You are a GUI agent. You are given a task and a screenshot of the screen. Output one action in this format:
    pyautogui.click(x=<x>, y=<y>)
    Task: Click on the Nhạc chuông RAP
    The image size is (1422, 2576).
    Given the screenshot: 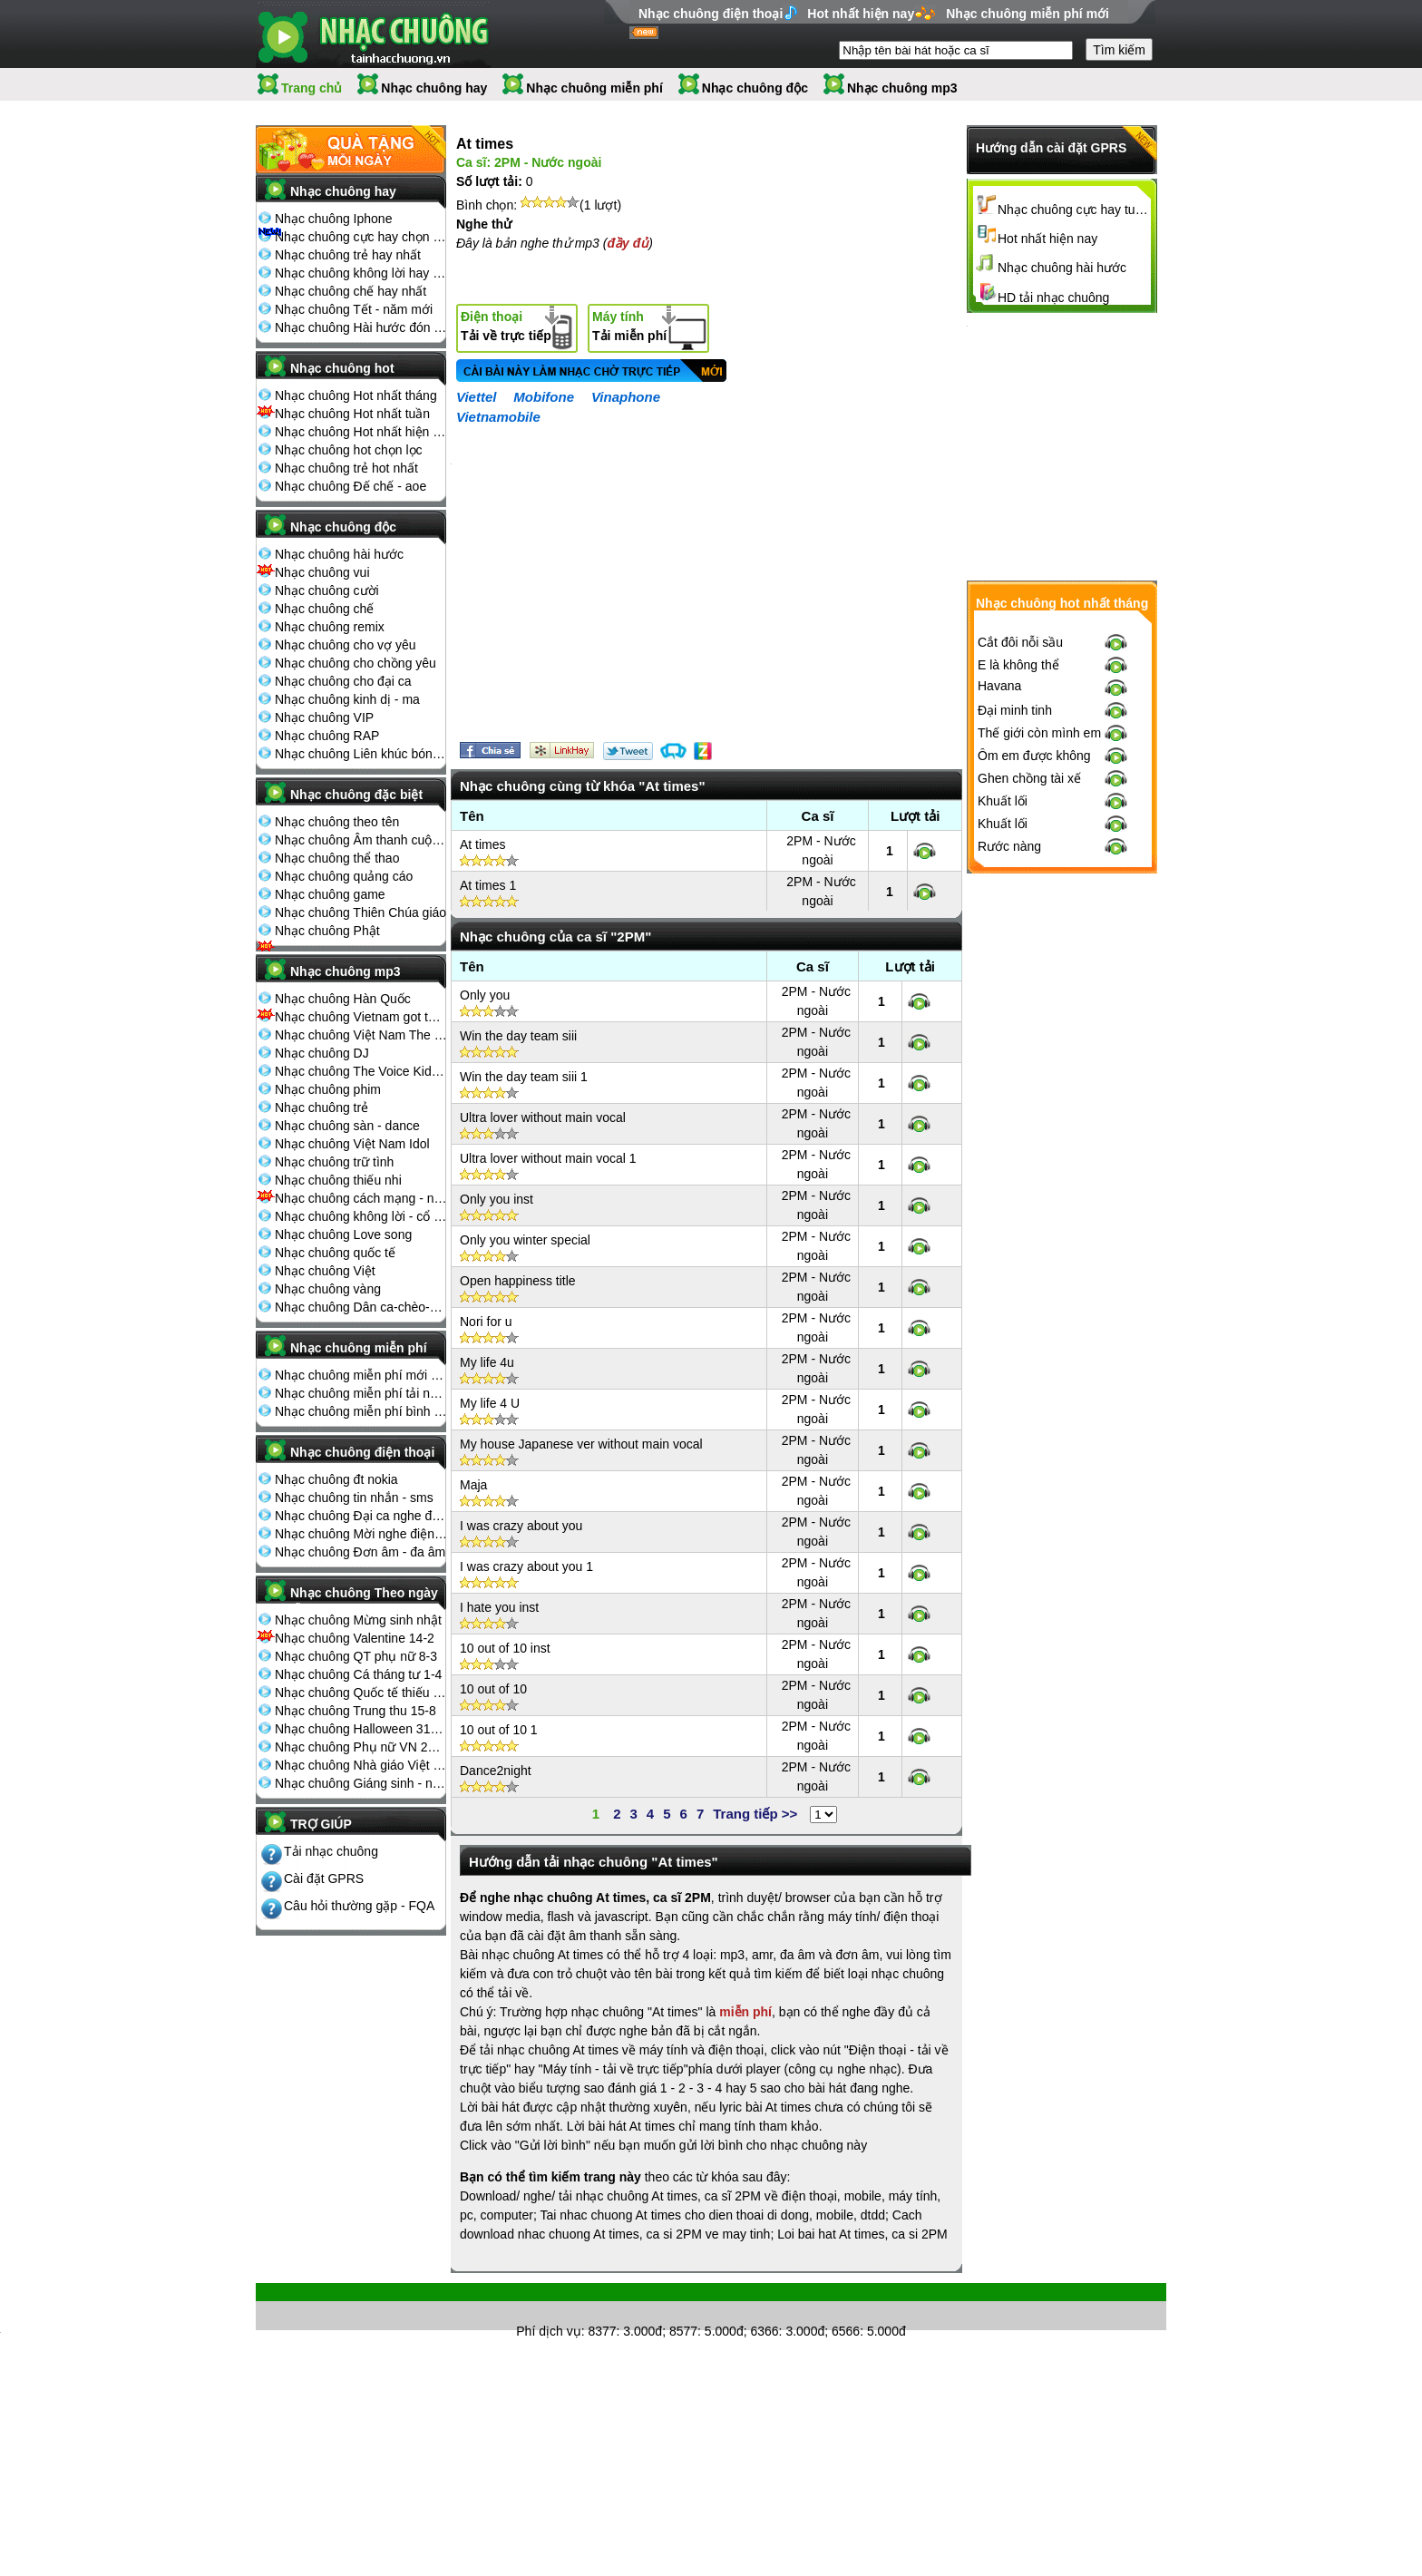 What is the action you would take?
    pyautogui.click(x=327, y=735)
    